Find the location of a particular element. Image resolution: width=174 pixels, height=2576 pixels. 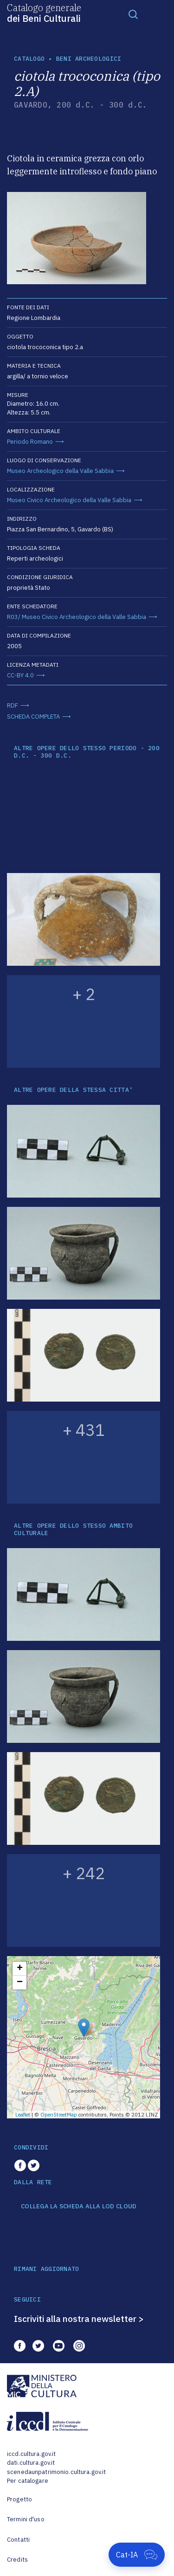

RDF is located at coordinates (12, 705).